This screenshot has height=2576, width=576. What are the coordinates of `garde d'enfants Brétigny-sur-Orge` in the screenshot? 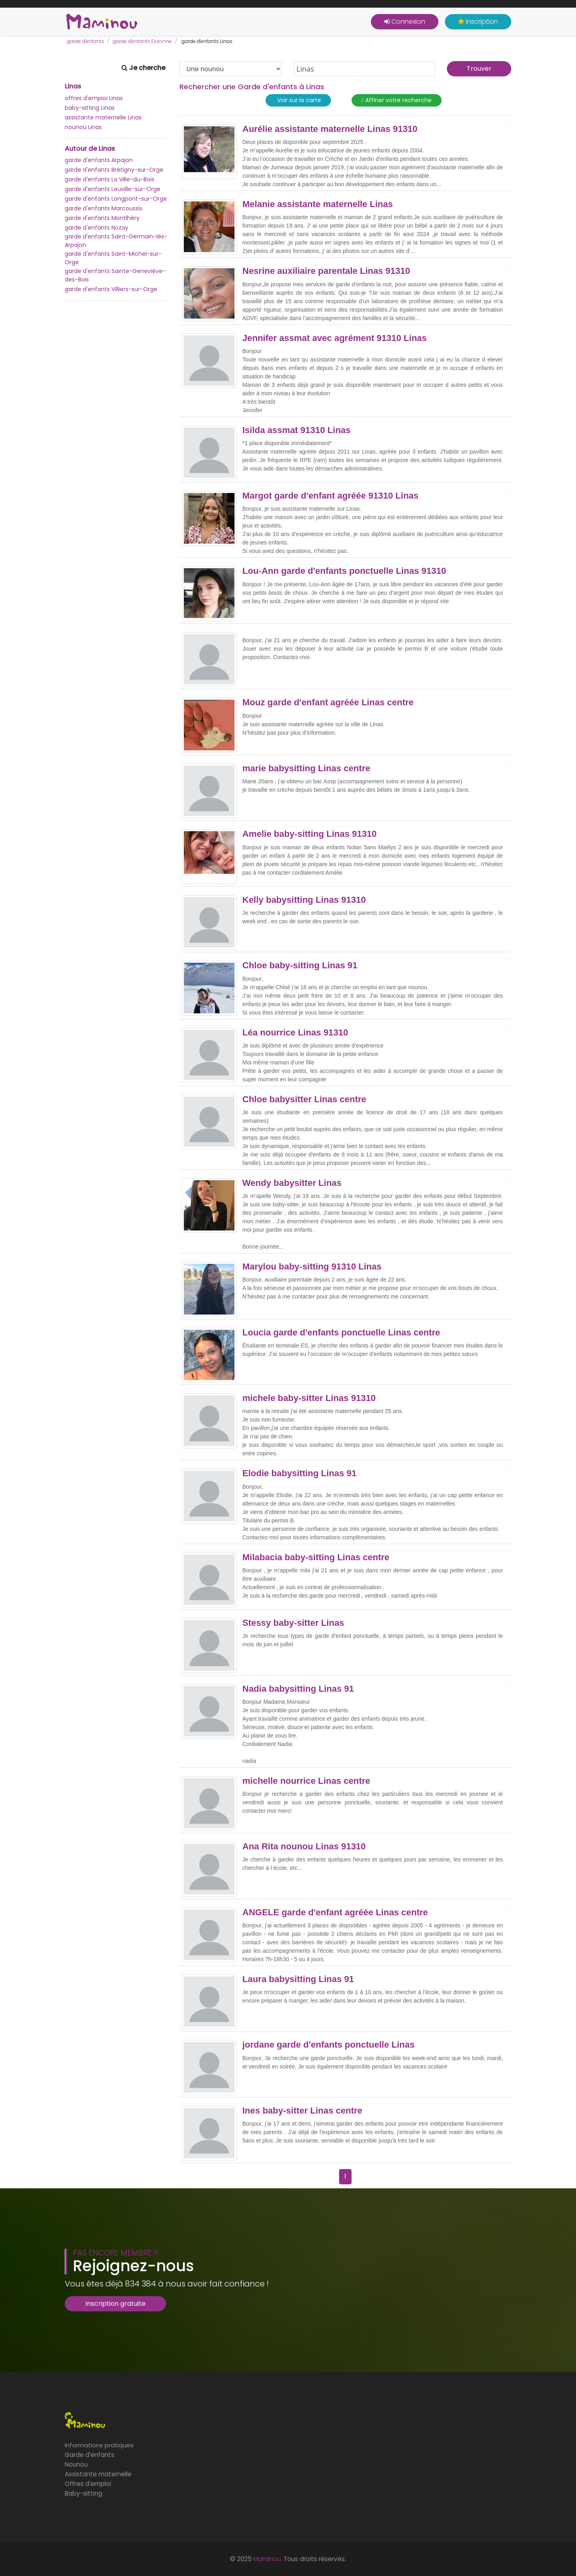 It's located at (114, 170).